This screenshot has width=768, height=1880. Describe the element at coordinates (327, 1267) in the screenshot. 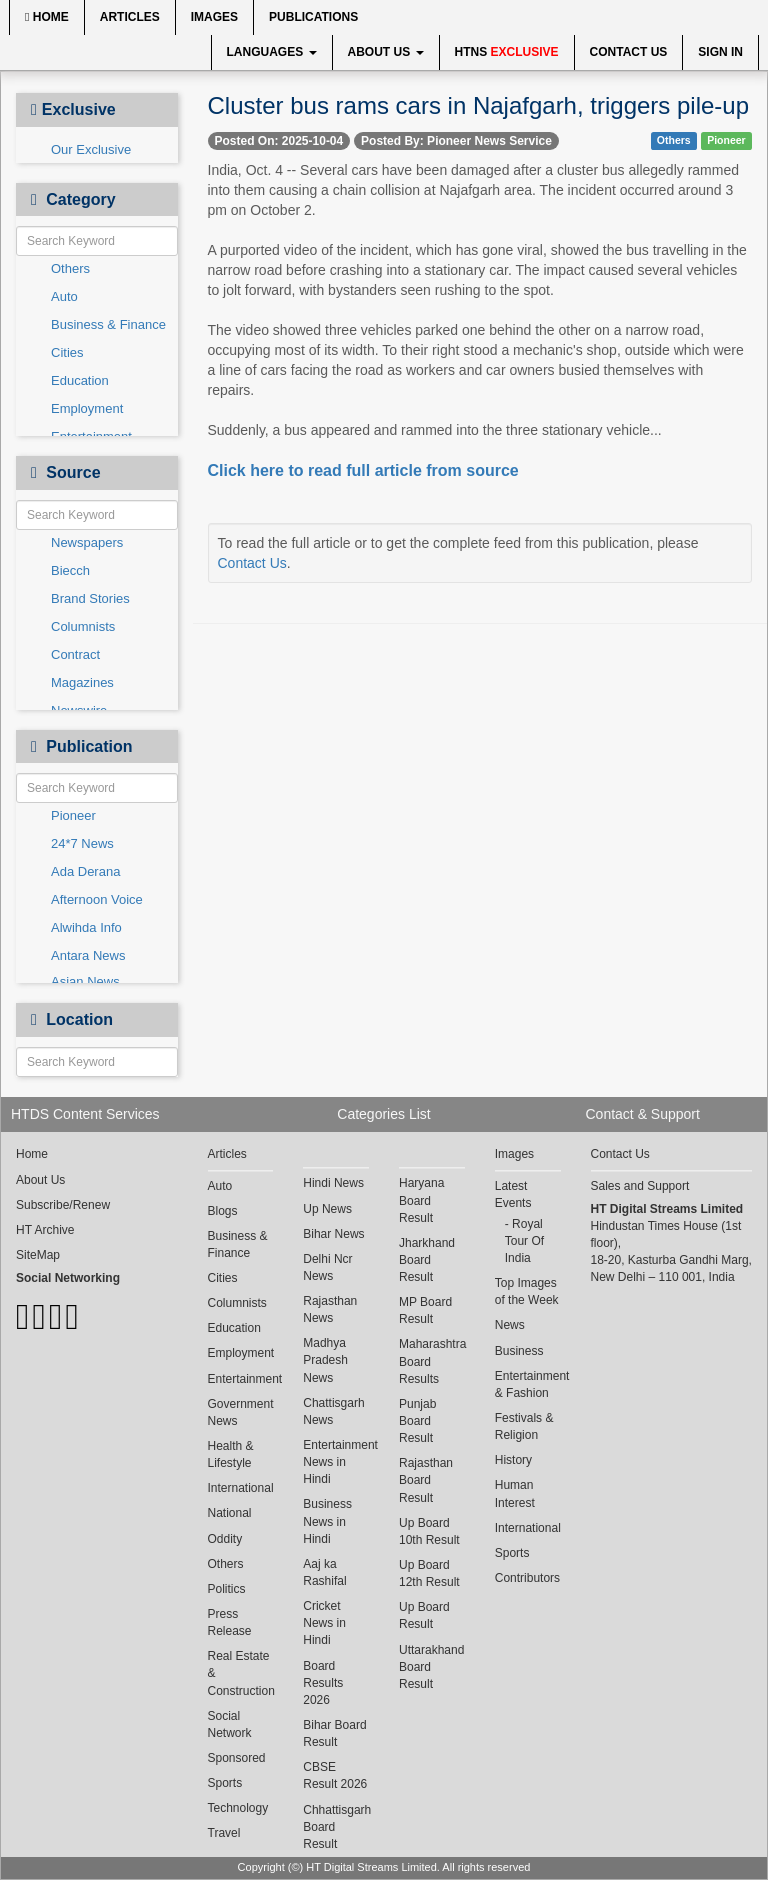

I see `Delhi Ncr News` at that location.